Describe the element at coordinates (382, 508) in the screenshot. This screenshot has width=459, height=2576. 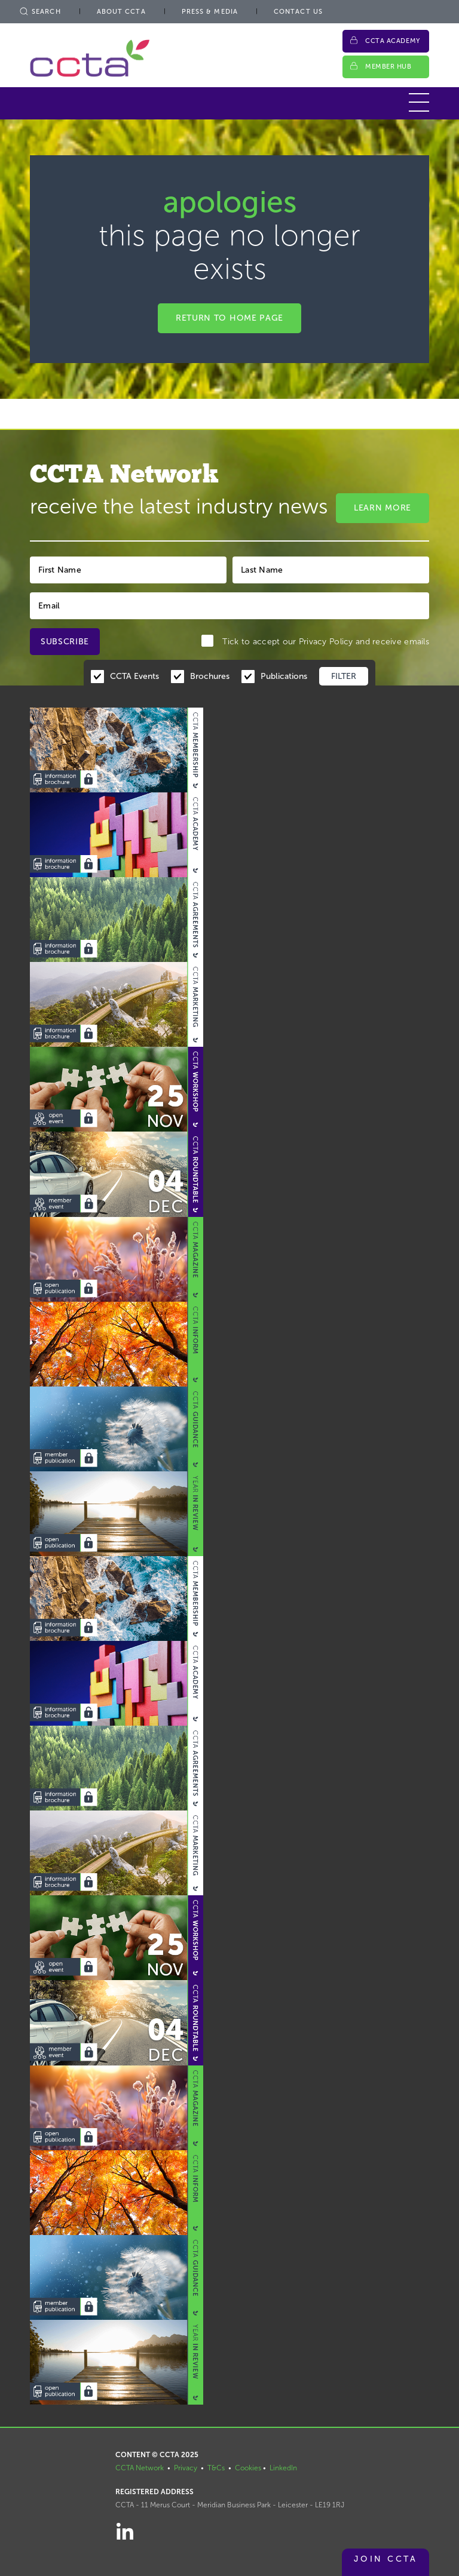
I see `Learn More` at that location.